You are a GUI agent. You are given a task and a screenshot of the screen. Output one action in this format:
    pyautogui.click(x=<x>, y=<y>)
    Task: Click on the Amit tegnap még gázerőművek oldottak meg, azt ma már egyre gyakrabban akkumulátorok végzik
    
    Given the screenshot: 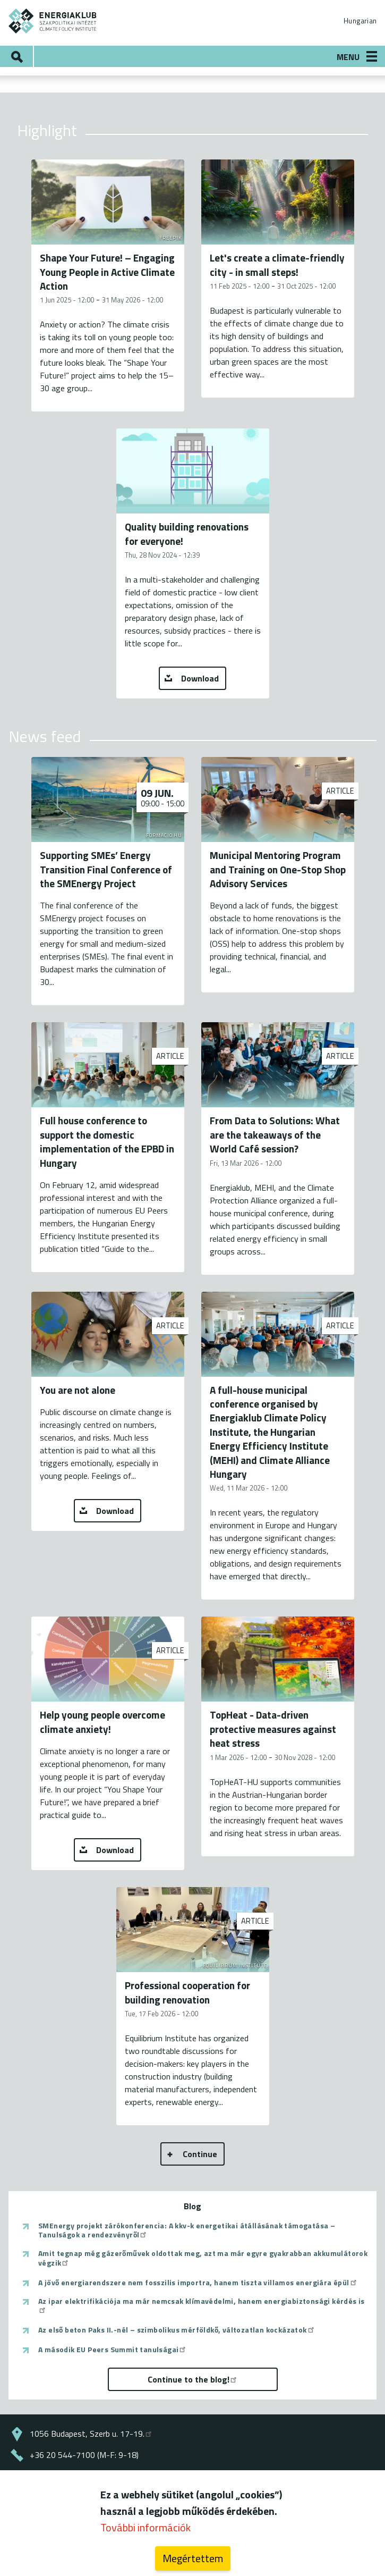 What is the action you would take?
    pyautogui.click(x=202, y=2258)
    